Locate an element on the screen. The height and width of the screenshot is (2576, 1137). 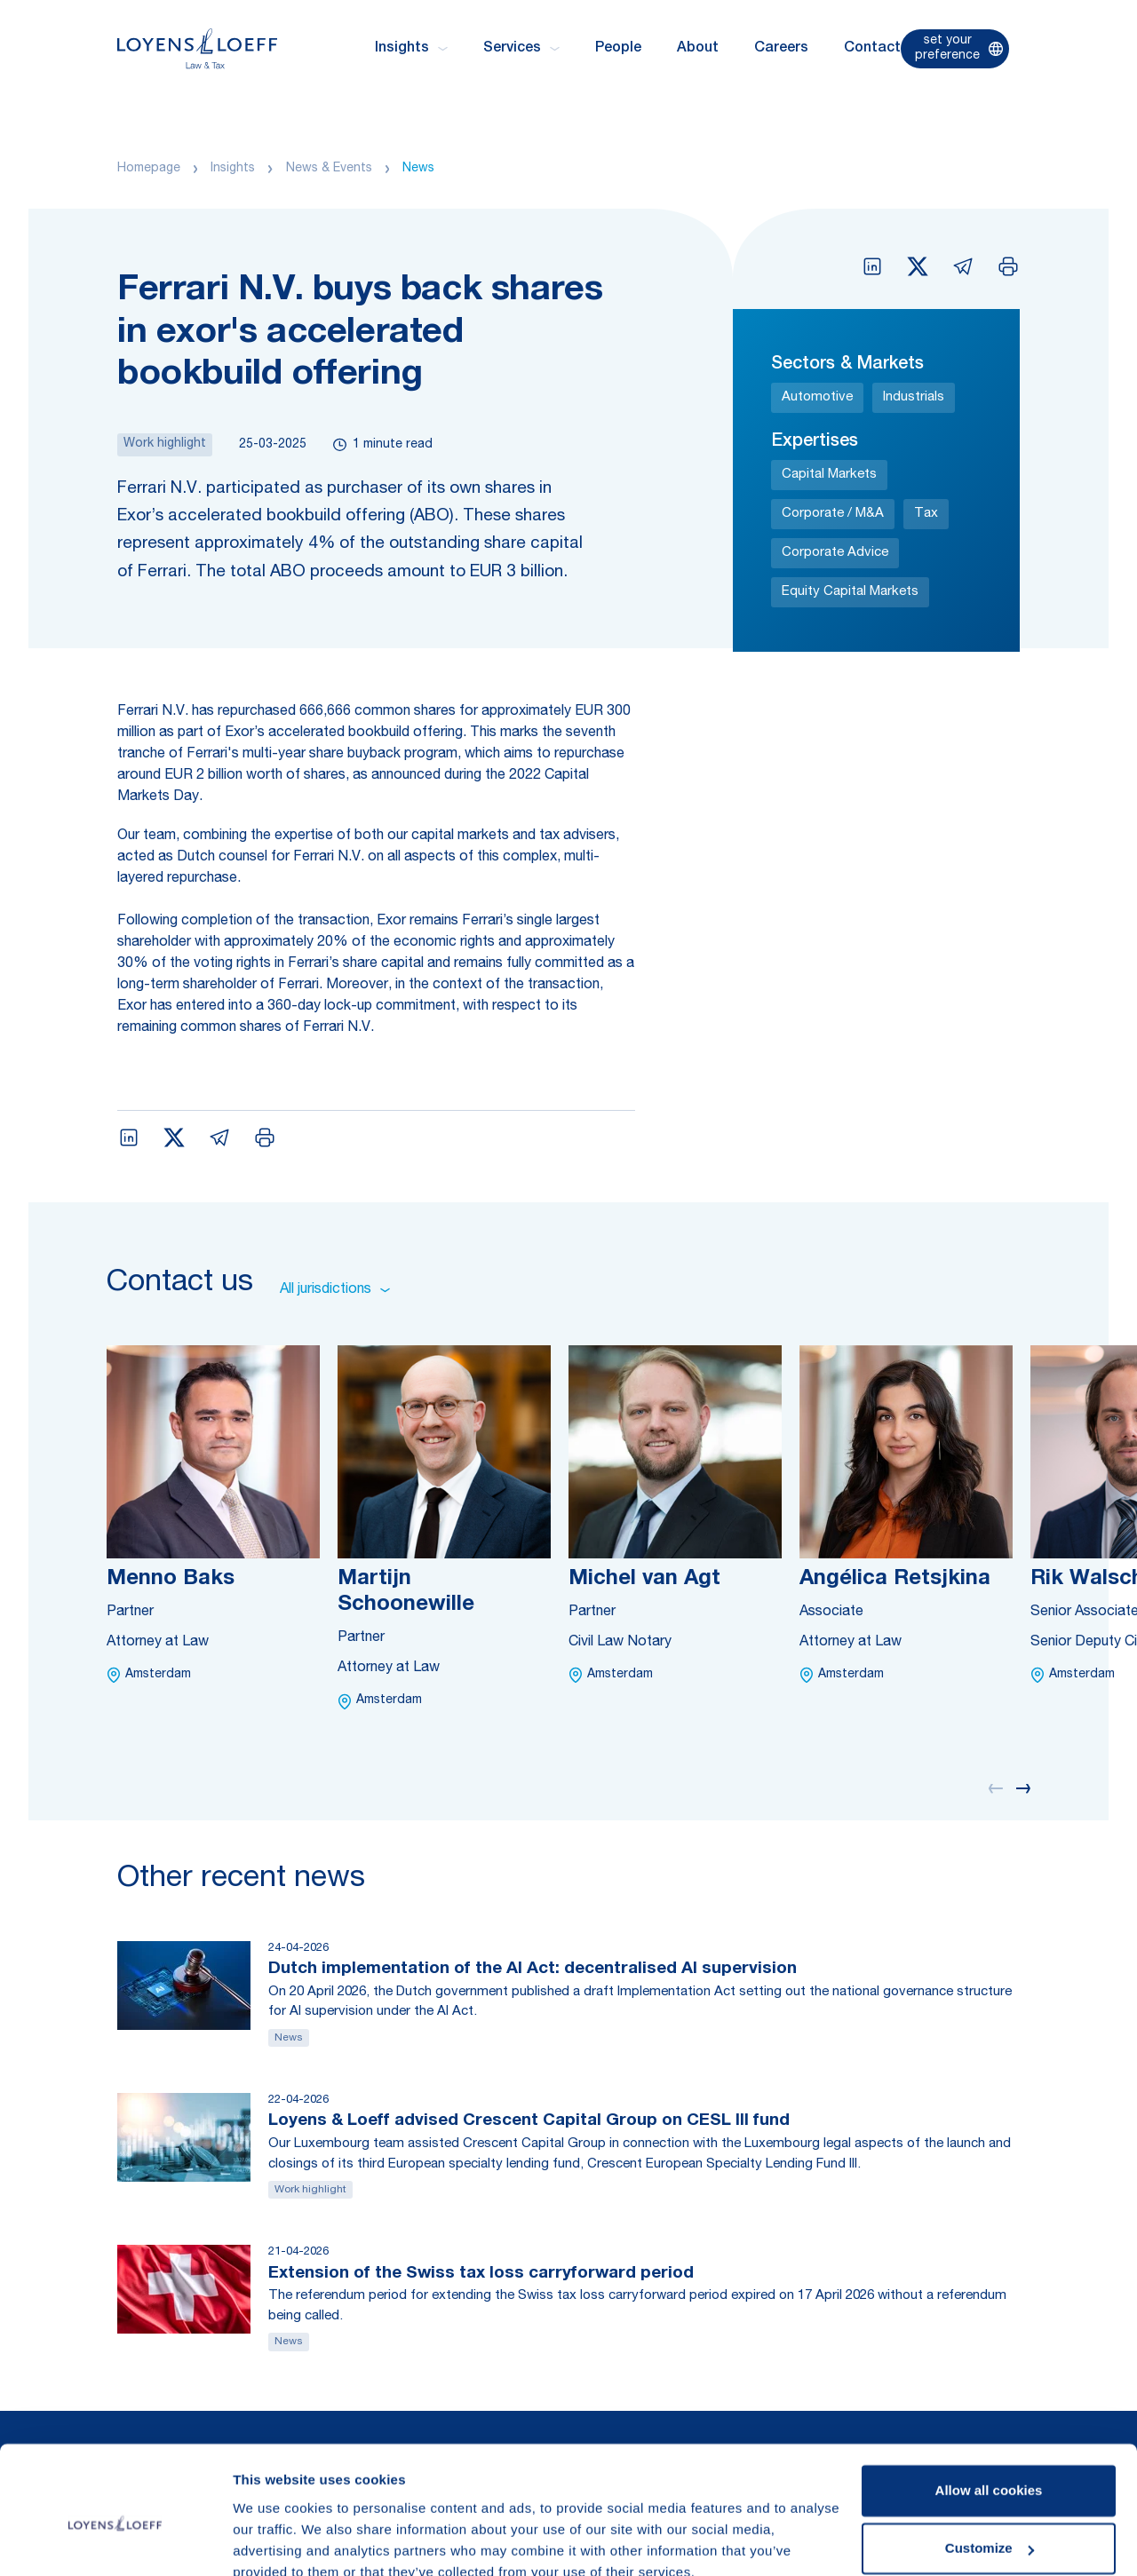
[Cookiebot by Usercentrics - opens in a new window] is located at coordinates (115, 2541).